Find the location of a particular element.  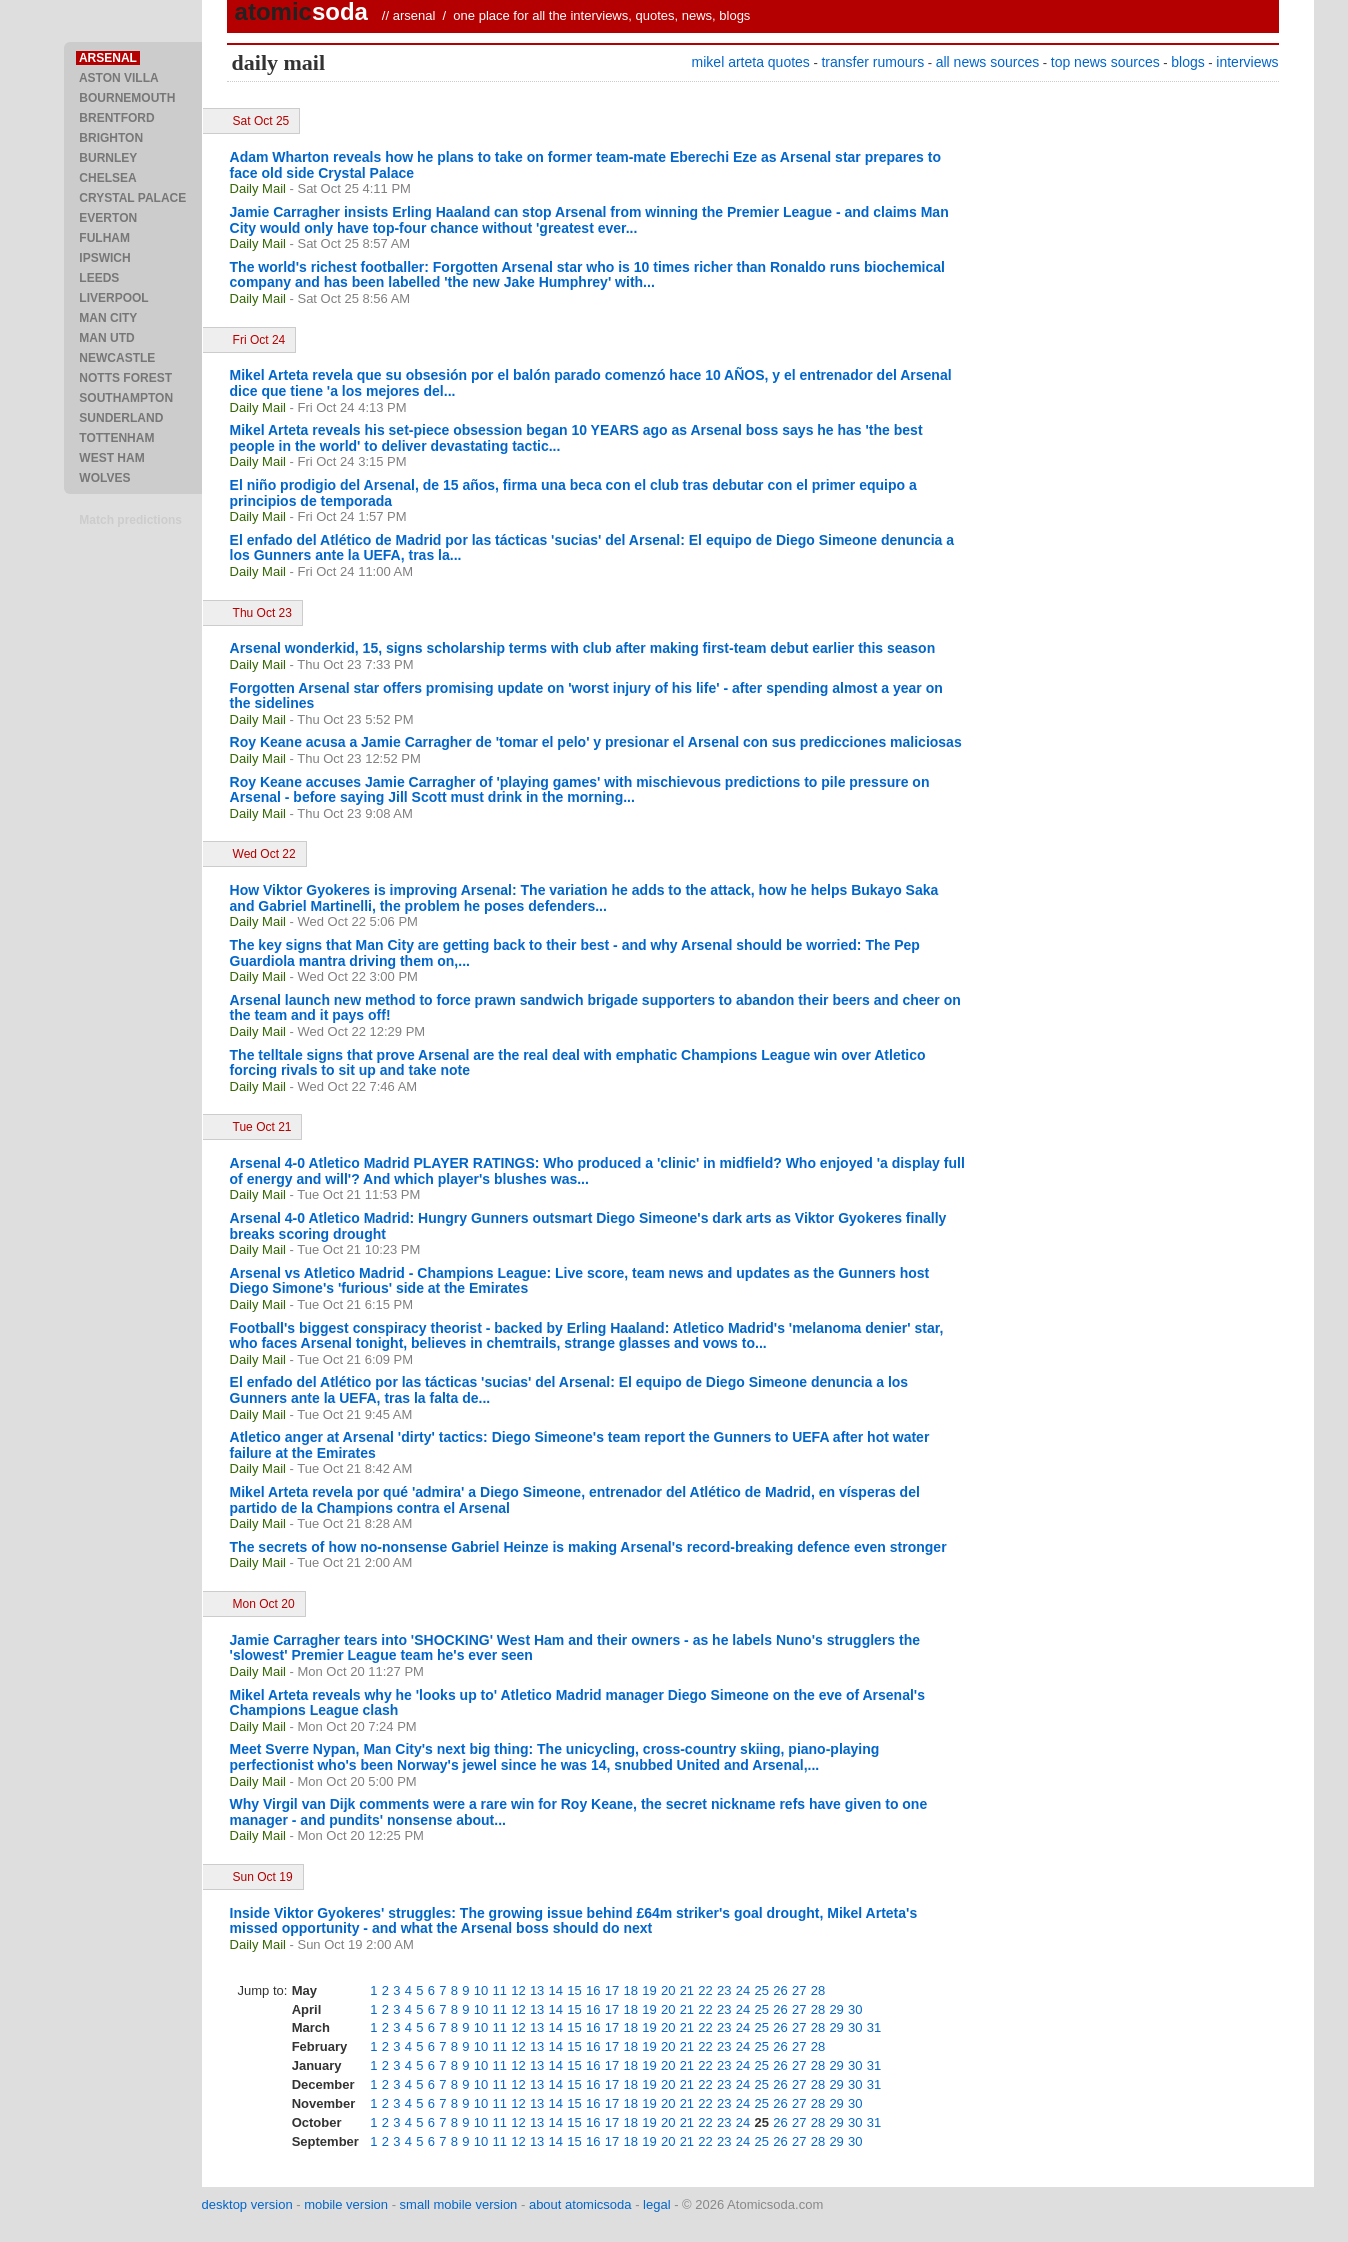

31 is located at coordinates (874, 2027).